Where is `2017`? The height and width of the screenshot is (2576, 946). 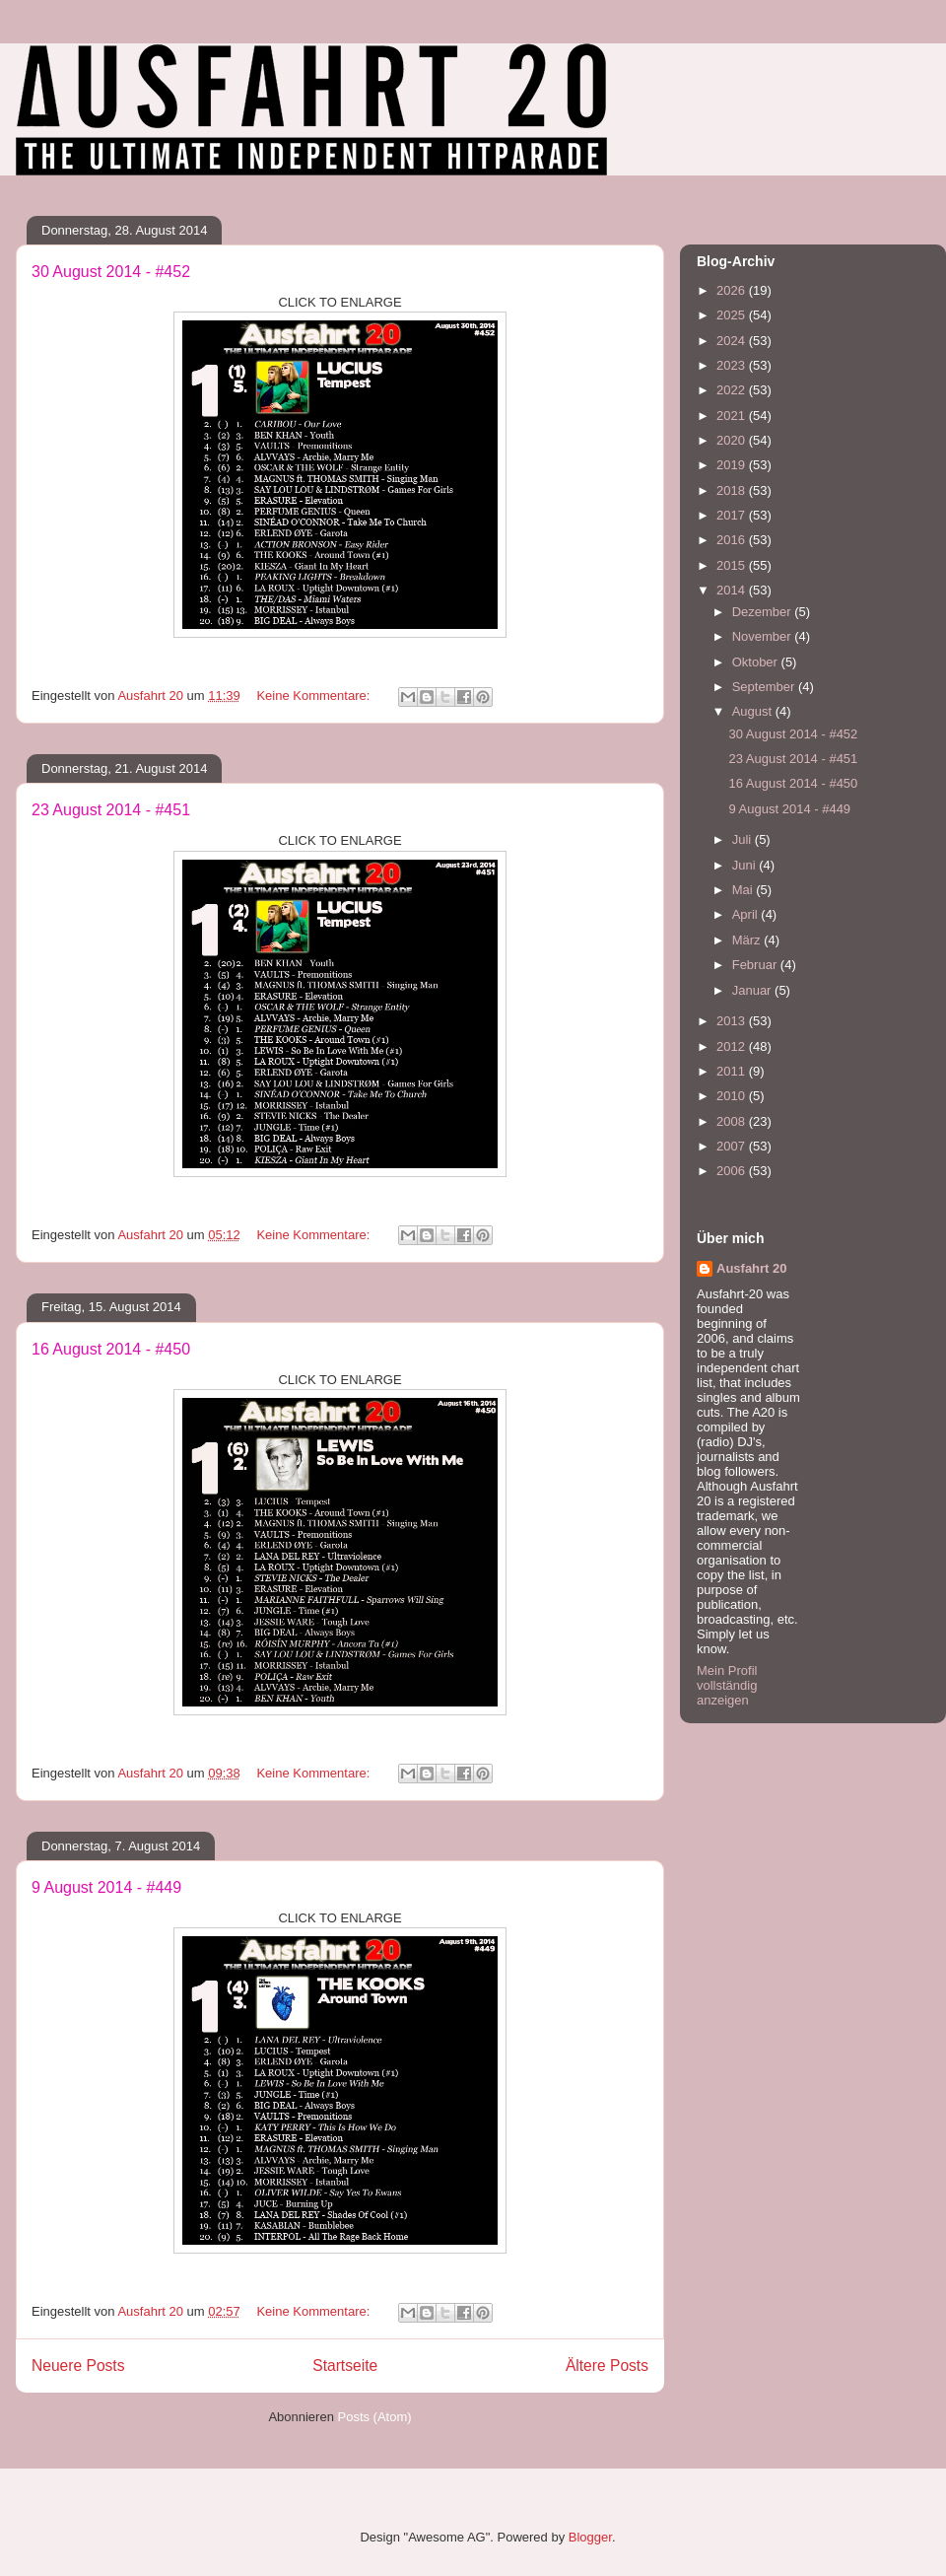
2017 is located at coordinates (732, 515).